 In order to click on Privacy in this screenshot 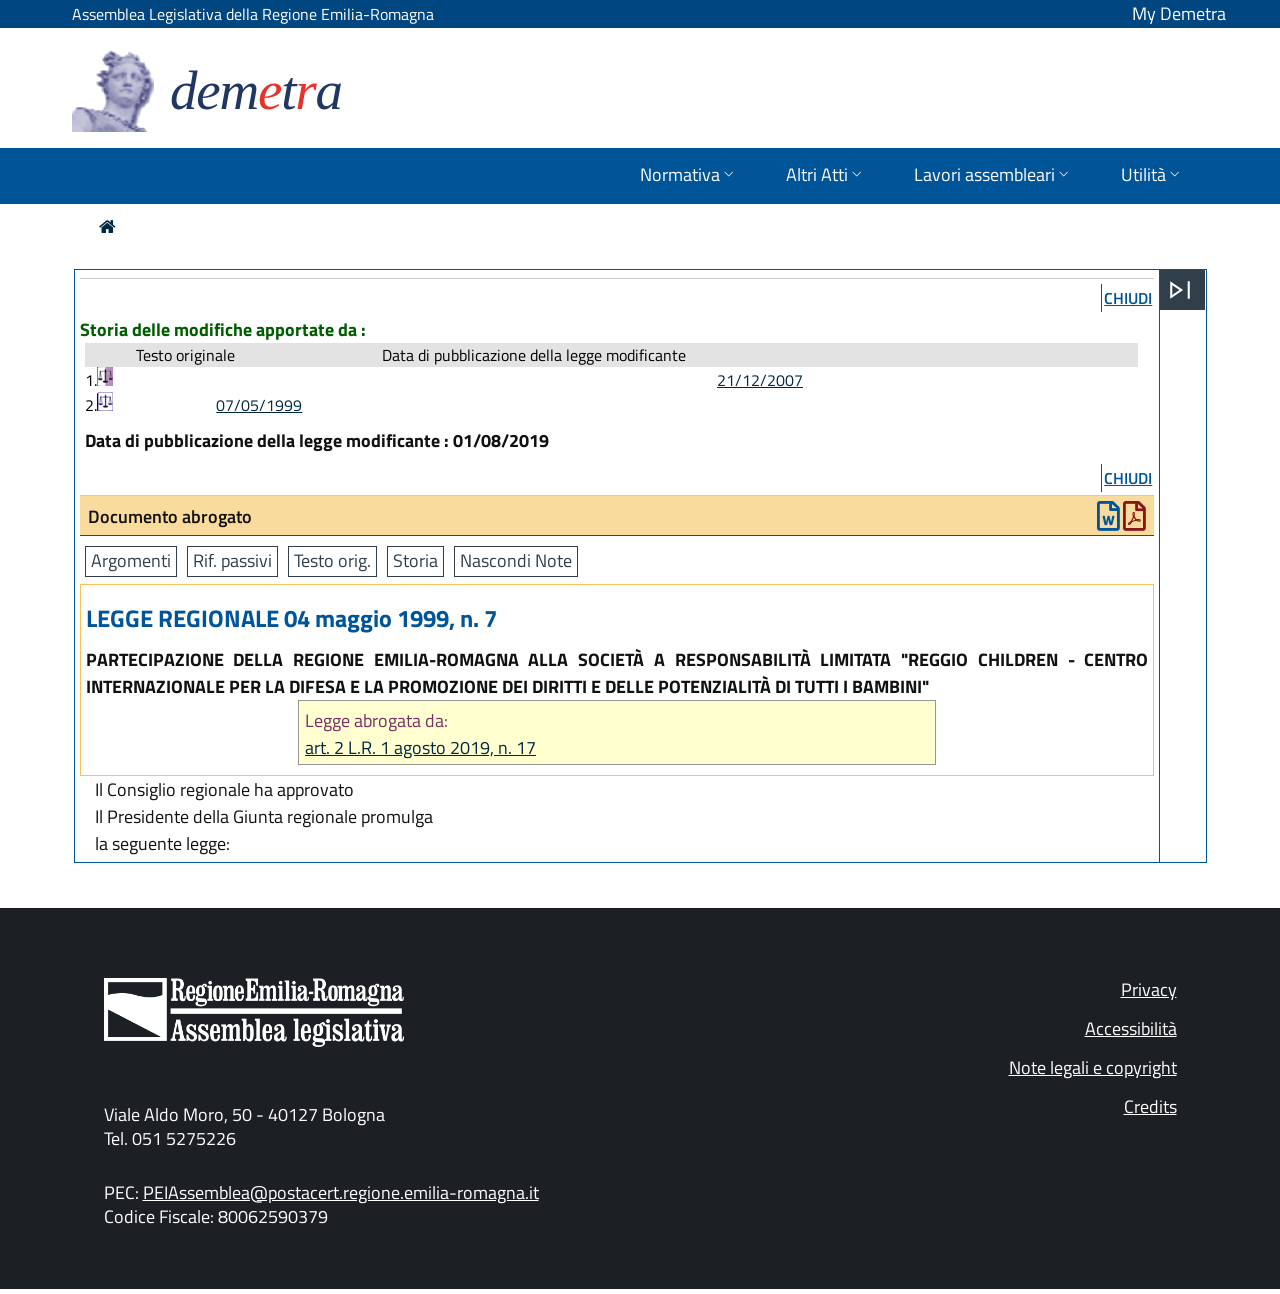, I will do `click(1149, 989)`.